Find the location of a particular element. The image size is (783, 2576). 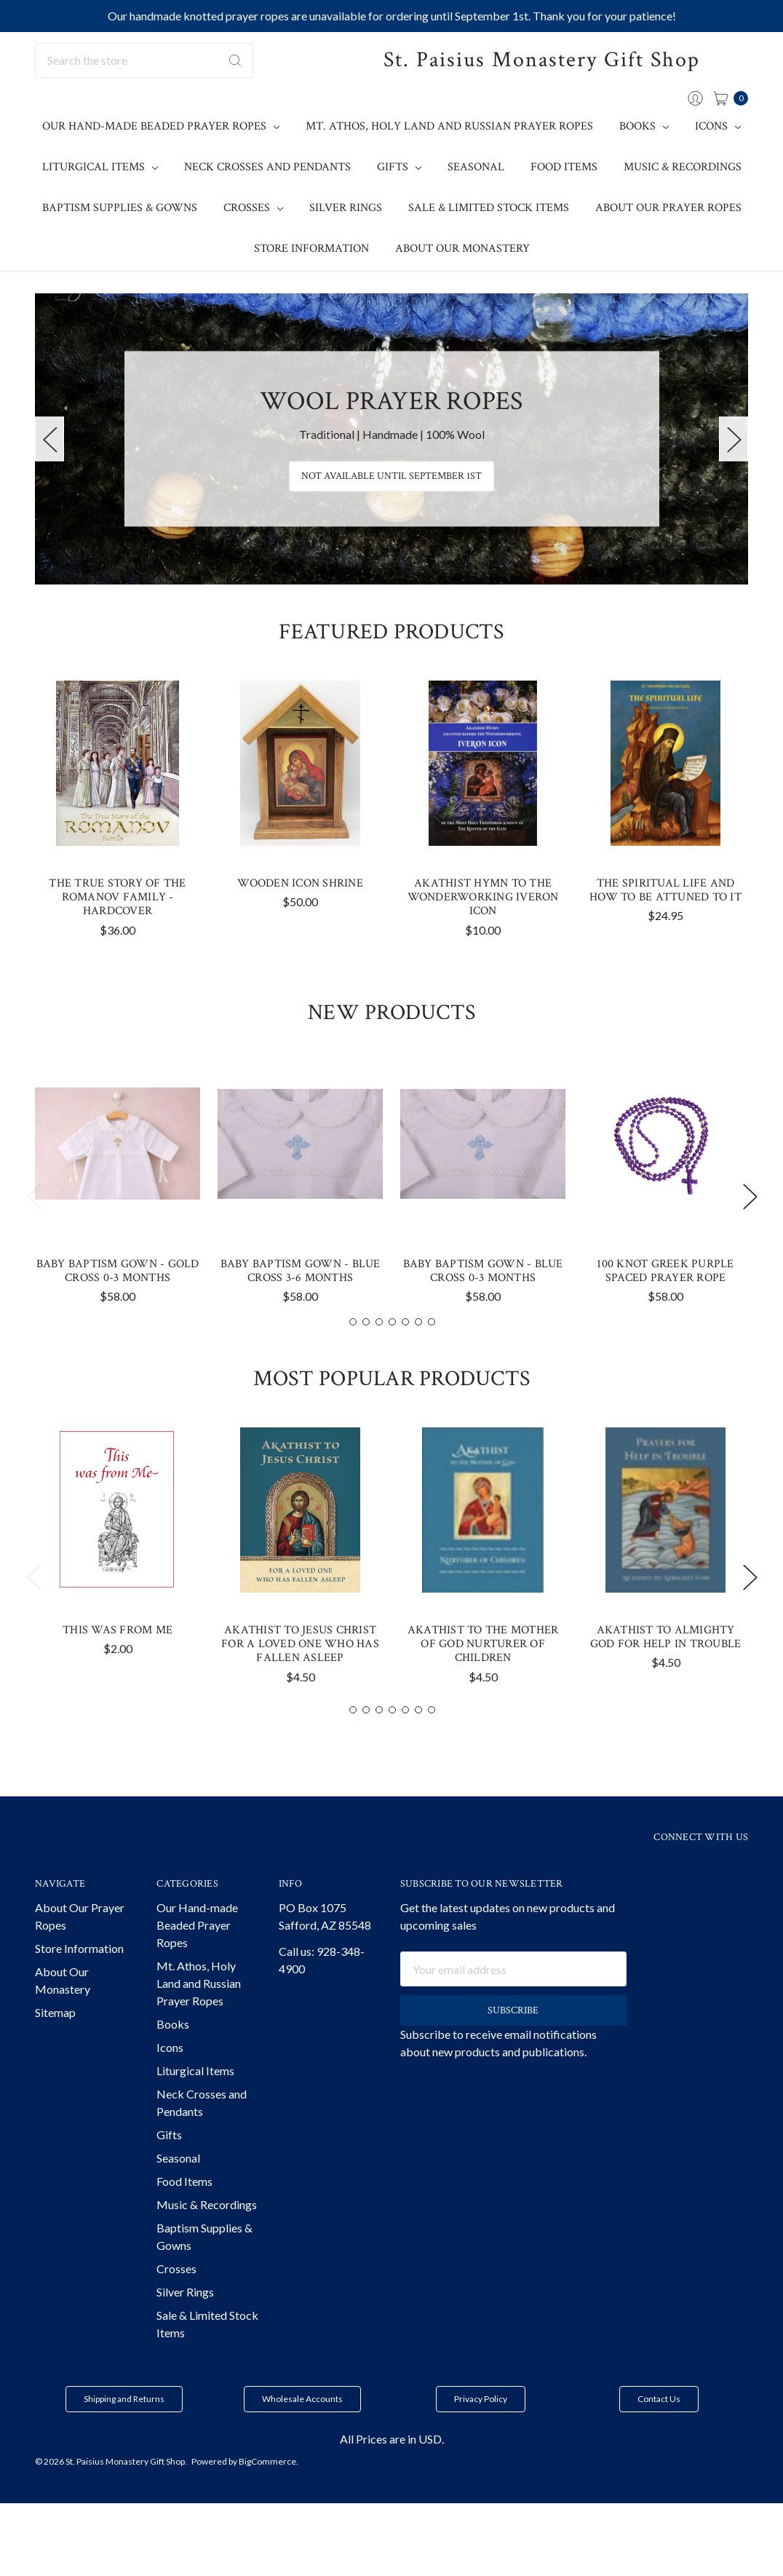

100 knot Greek Purple Spaced Prayer Rope is located at coordinates (665, 1307).